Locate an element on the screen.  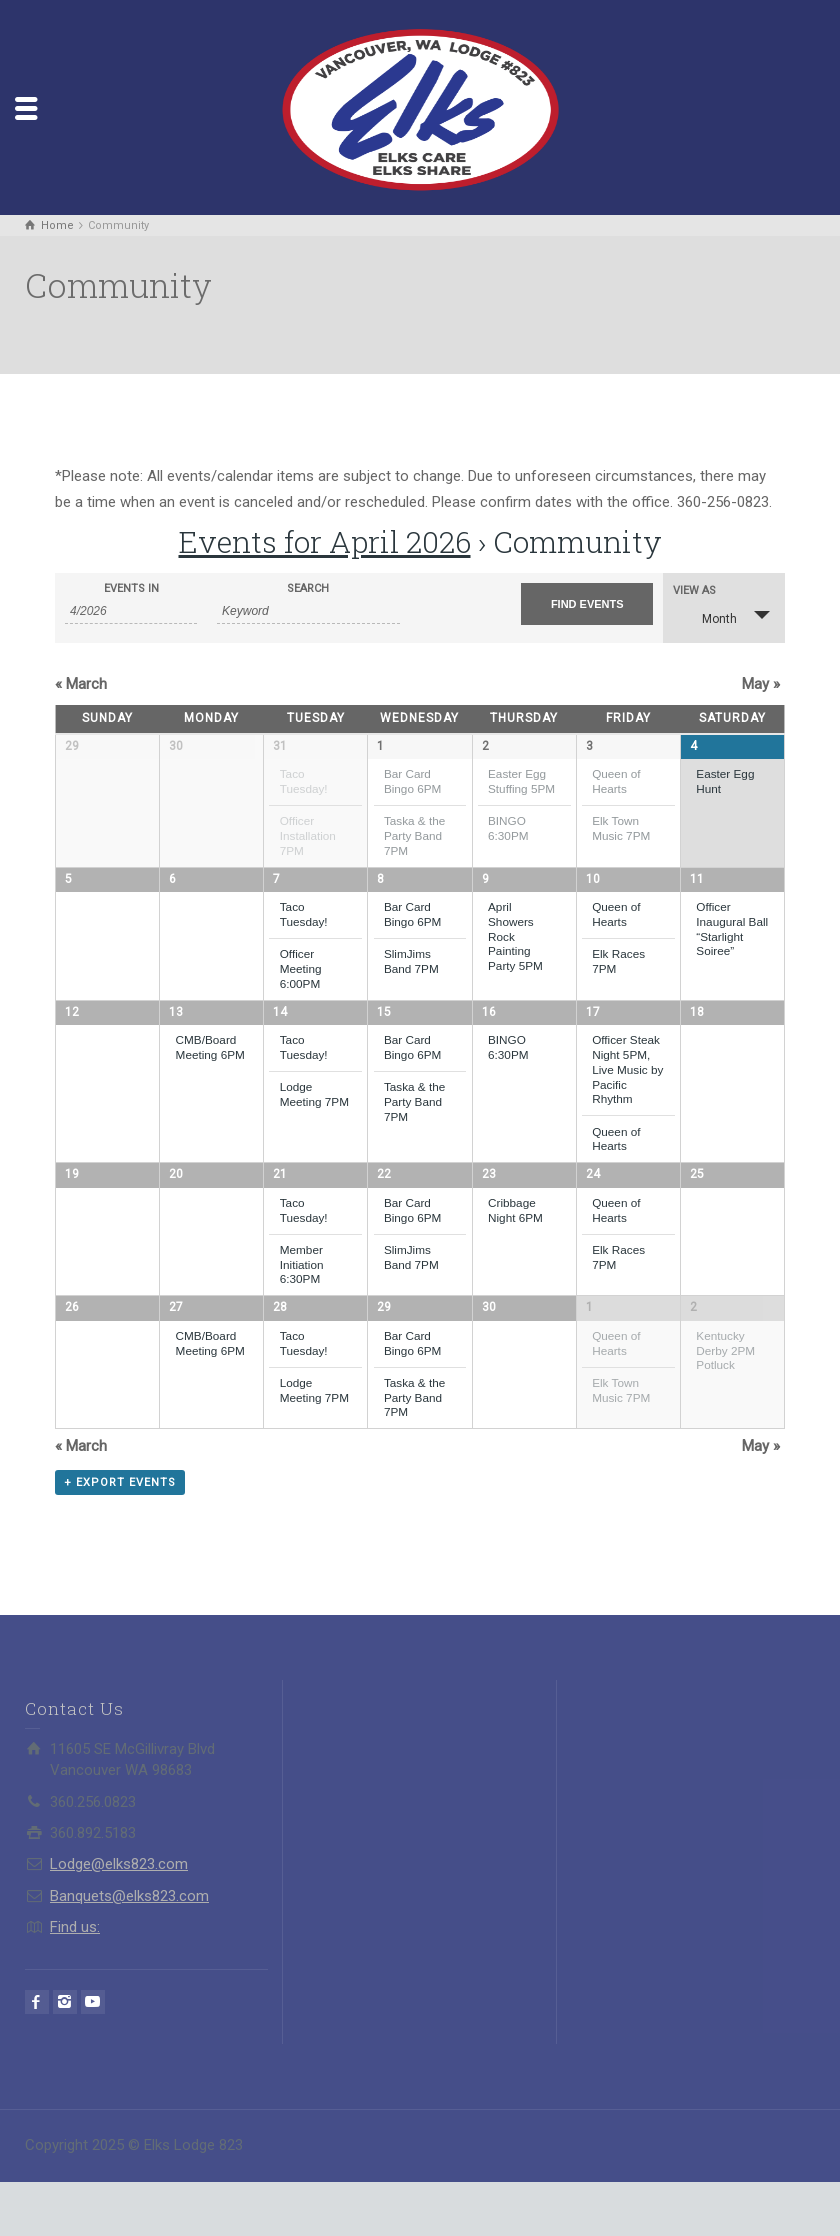
Queen of Hearts is located at coordinates (616, 781).